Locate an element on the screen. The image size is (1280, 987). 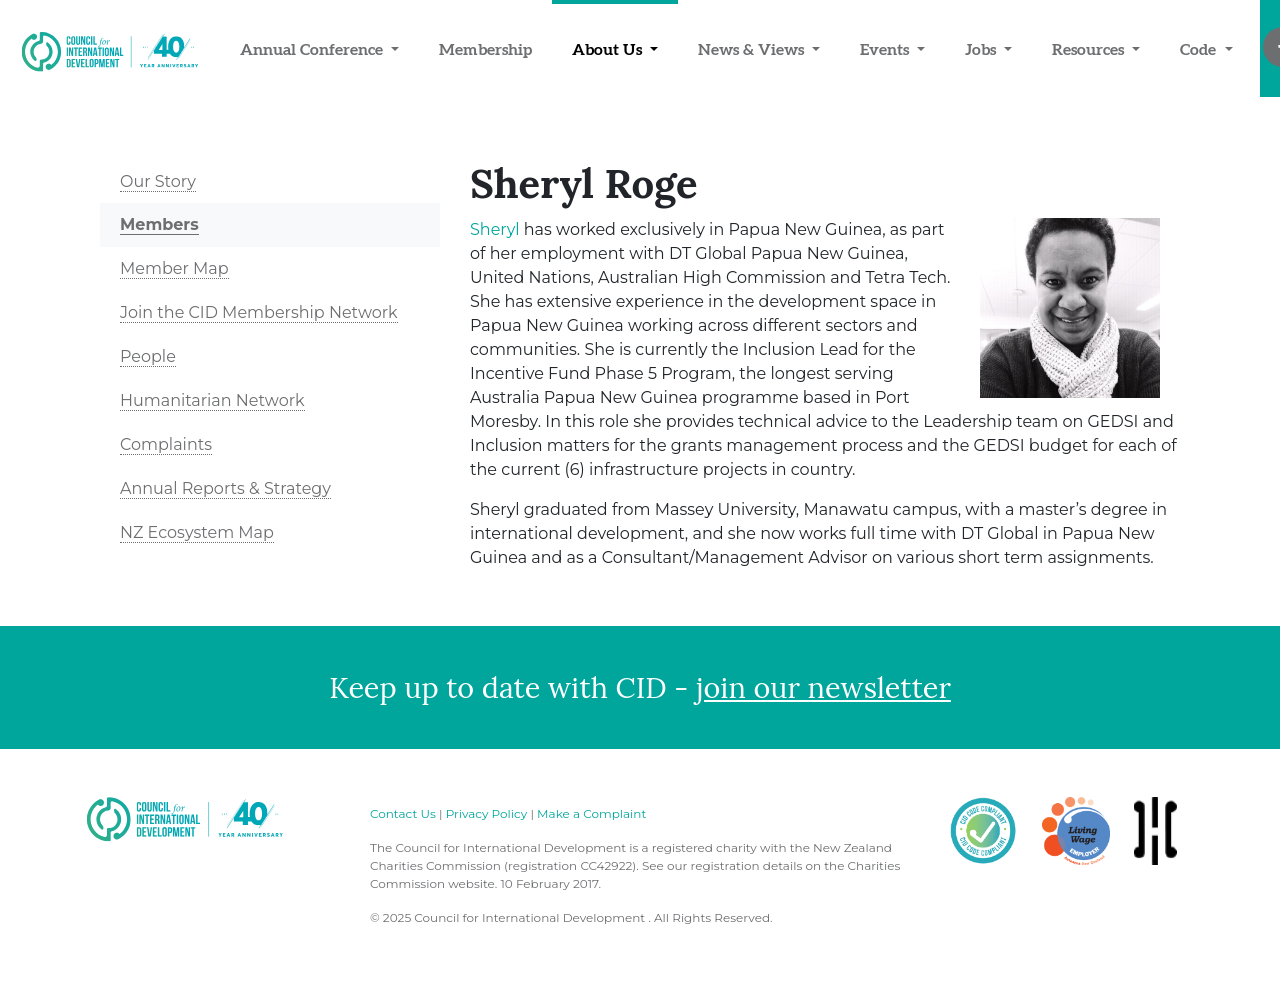
Complaints is located at coordinates (166, 444).